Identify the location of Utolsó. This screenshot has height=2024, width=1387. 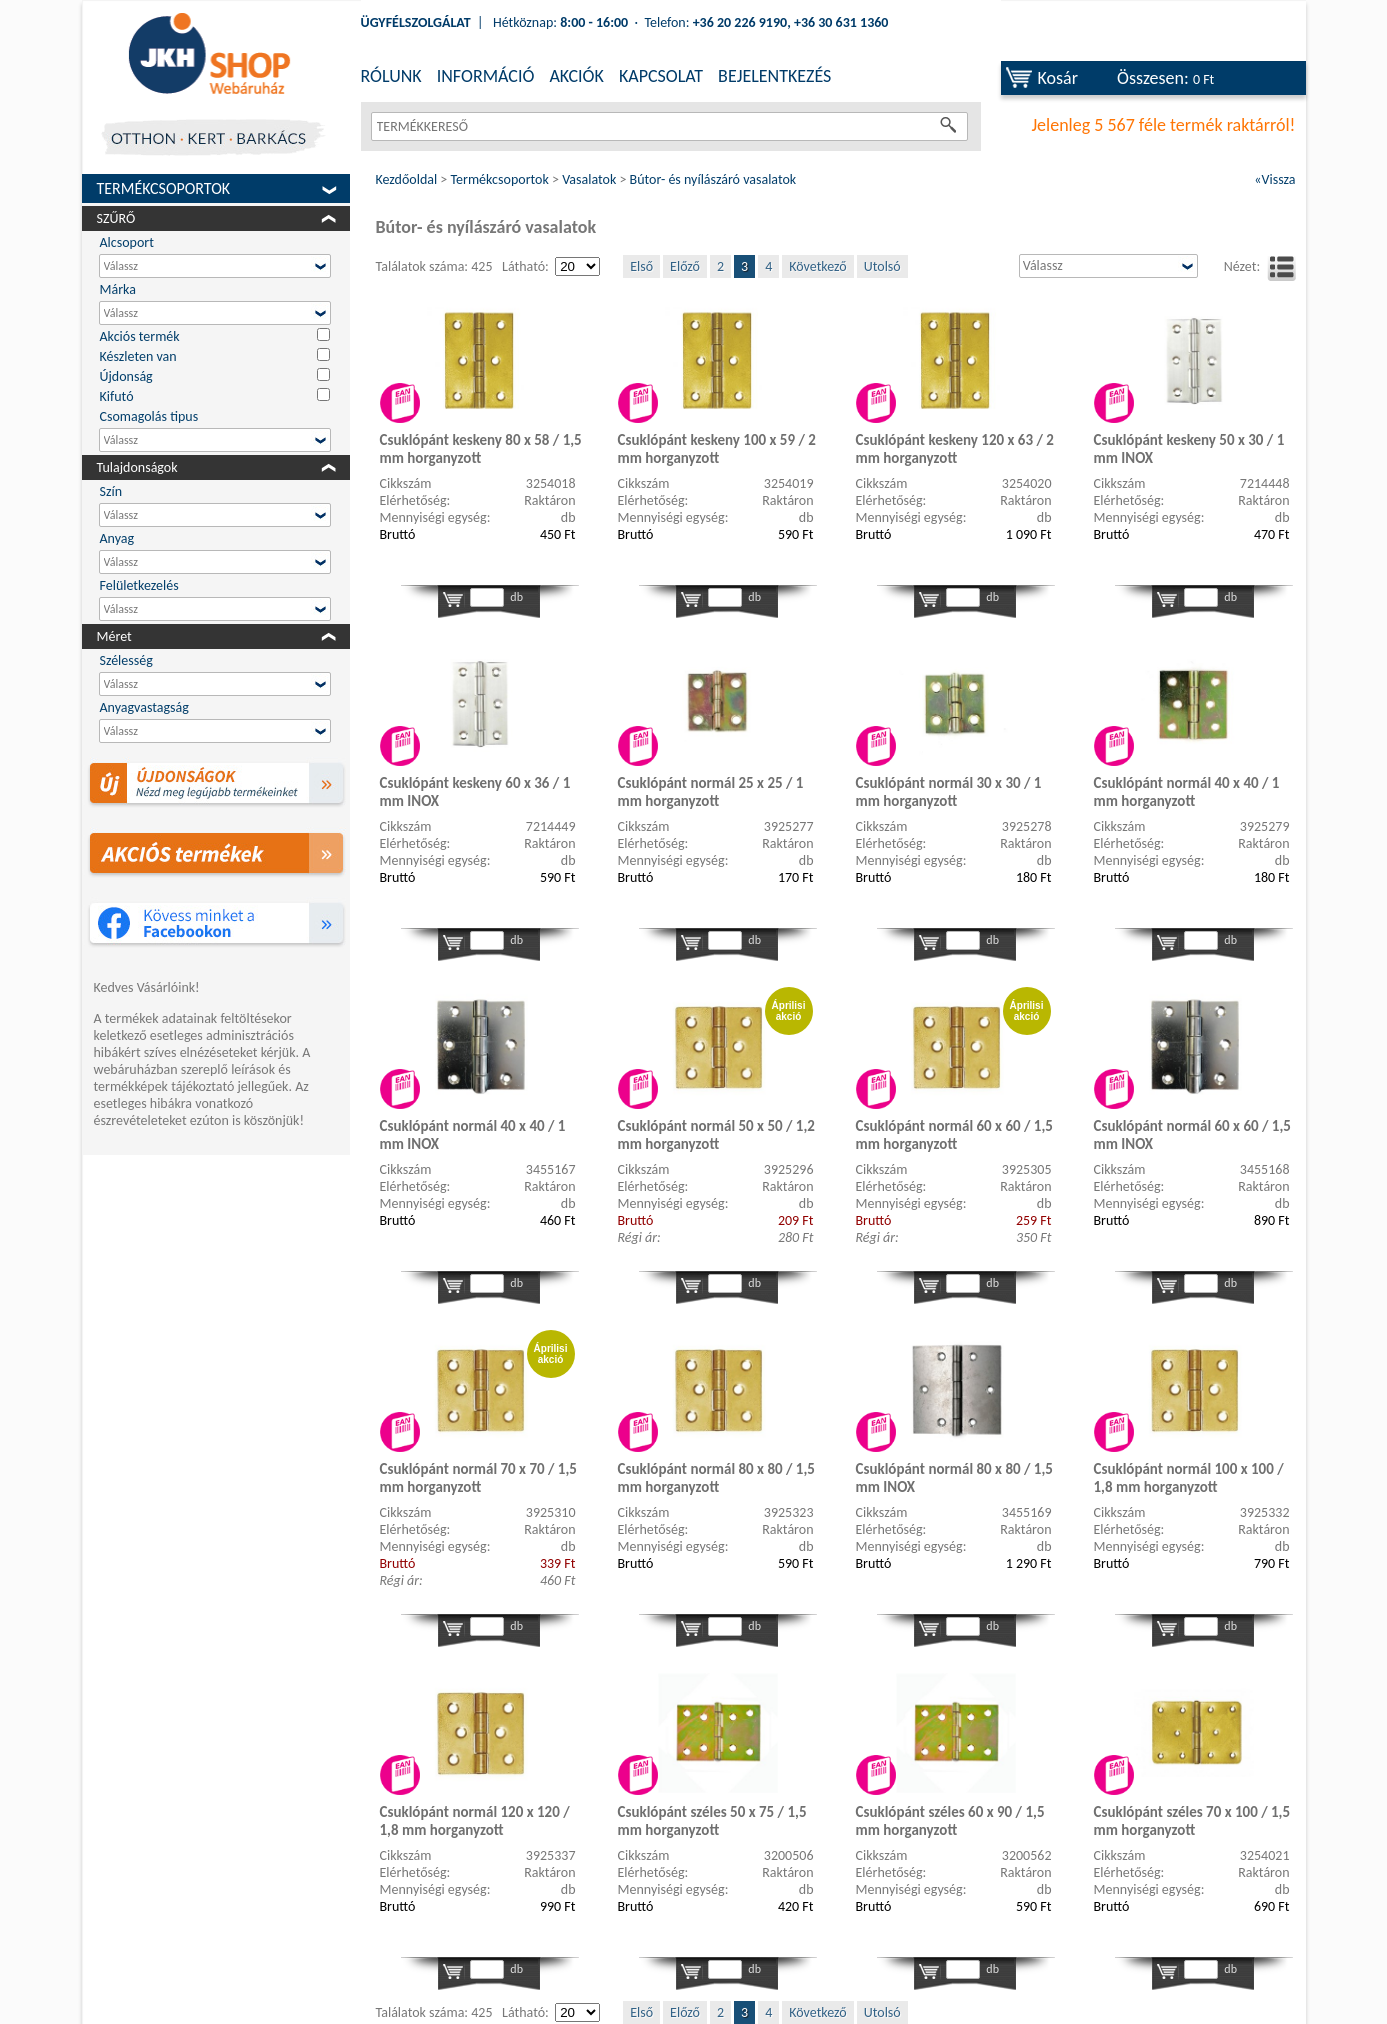
(882, 266).